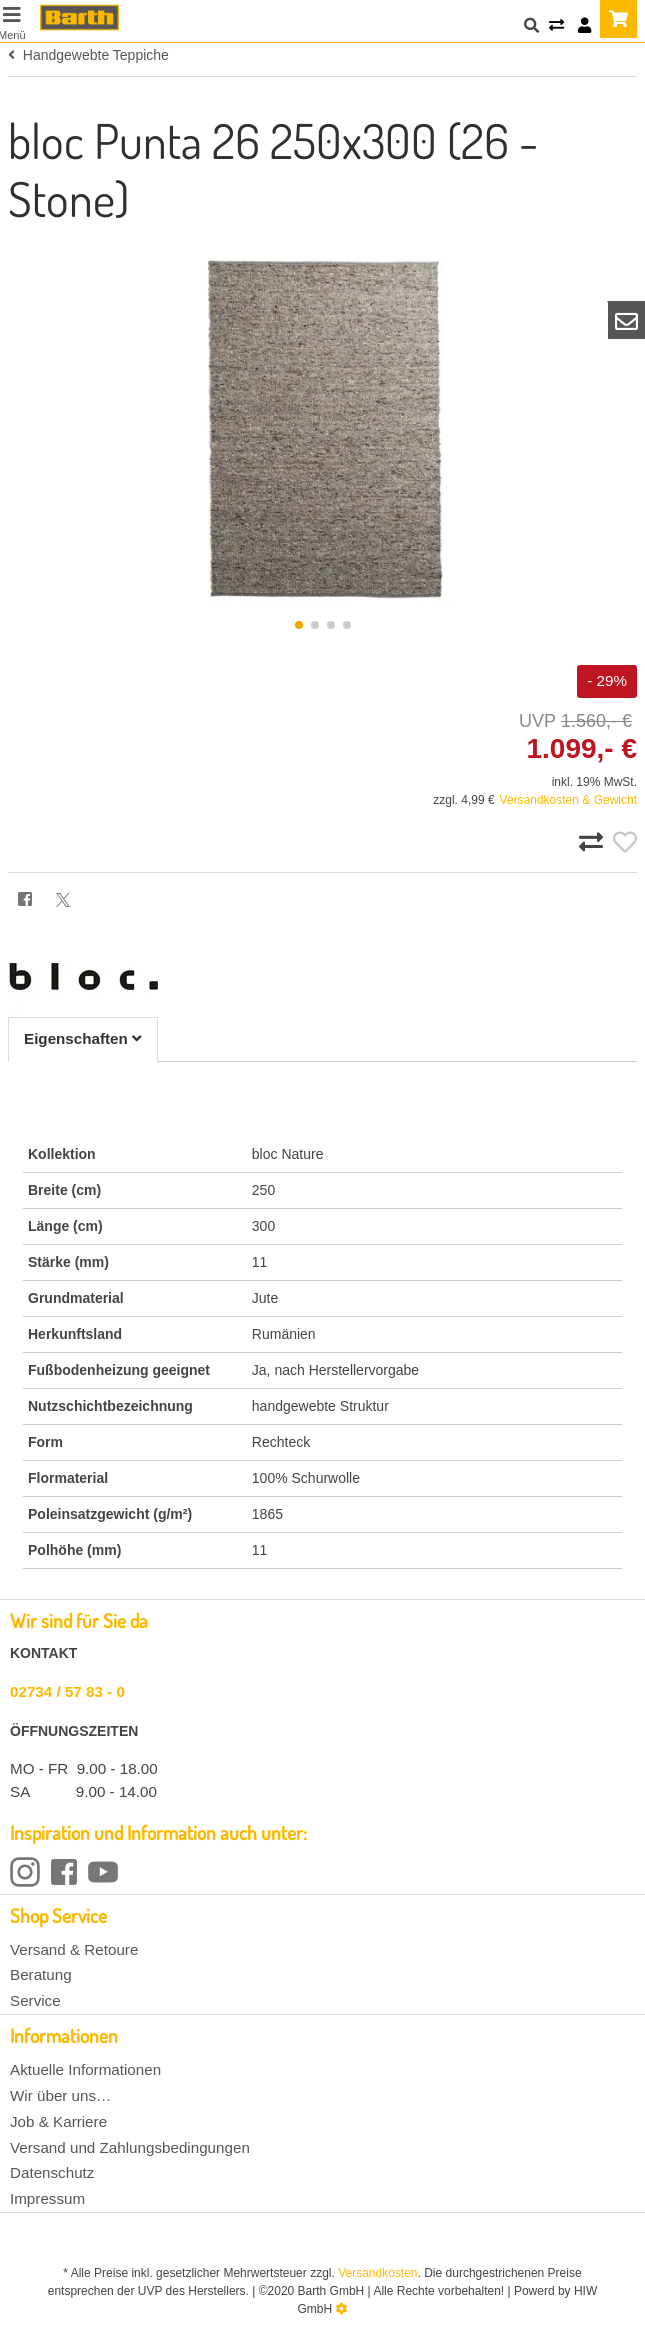 The height and width of the screenshot is (2328, 645). What do you see at coordinates (60, 2095) in the screenshot?
I see `Wir über uns…` at bounding box center [60, 2095].